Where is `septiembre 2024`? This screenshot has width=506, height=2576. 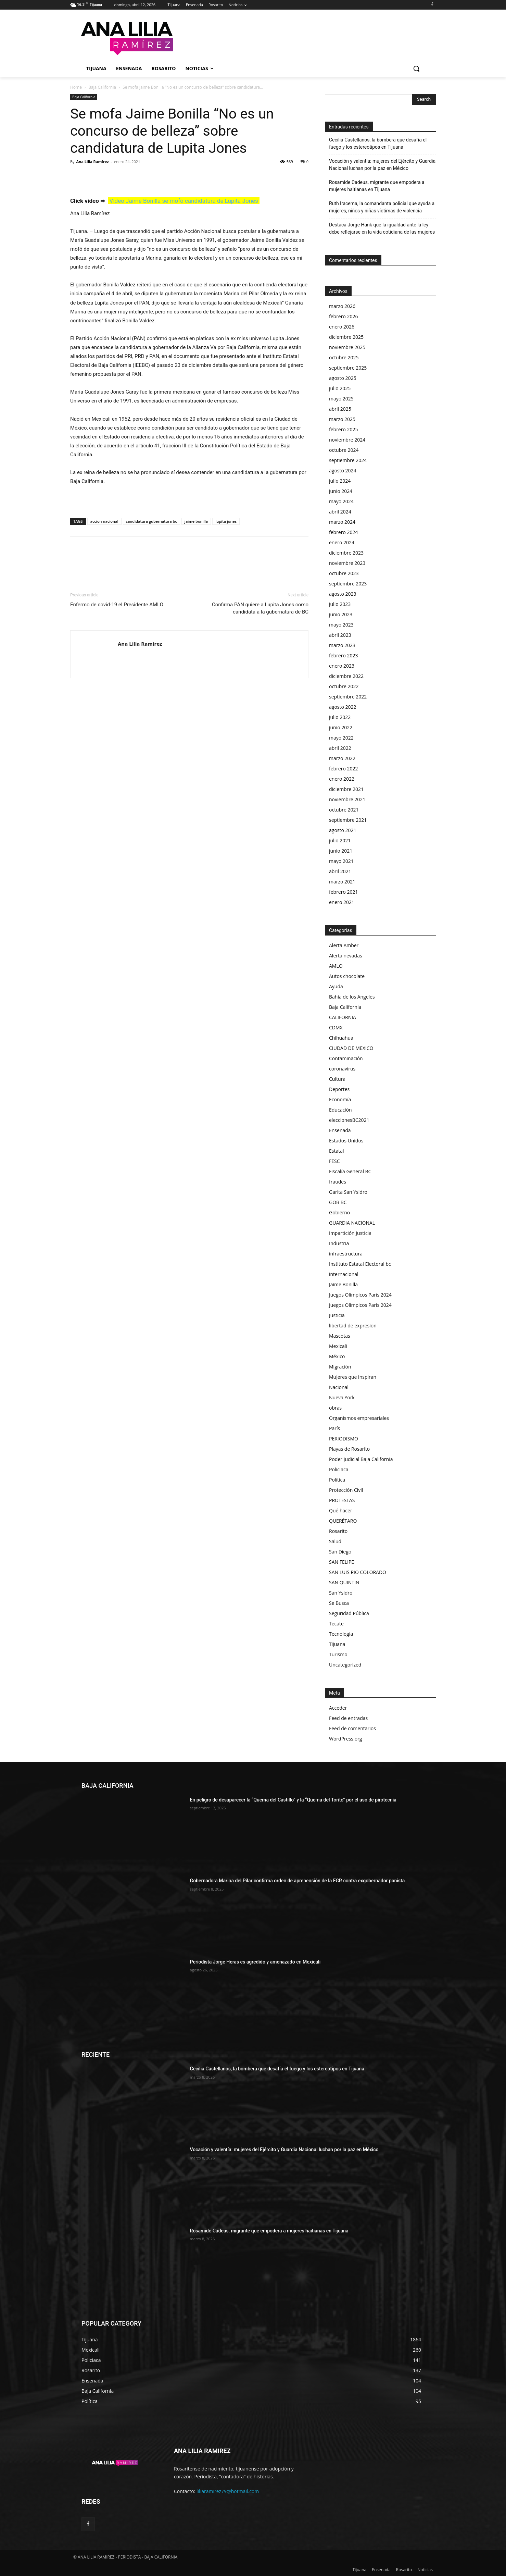
septiembre 2024 is located at coordinates (348, 460).